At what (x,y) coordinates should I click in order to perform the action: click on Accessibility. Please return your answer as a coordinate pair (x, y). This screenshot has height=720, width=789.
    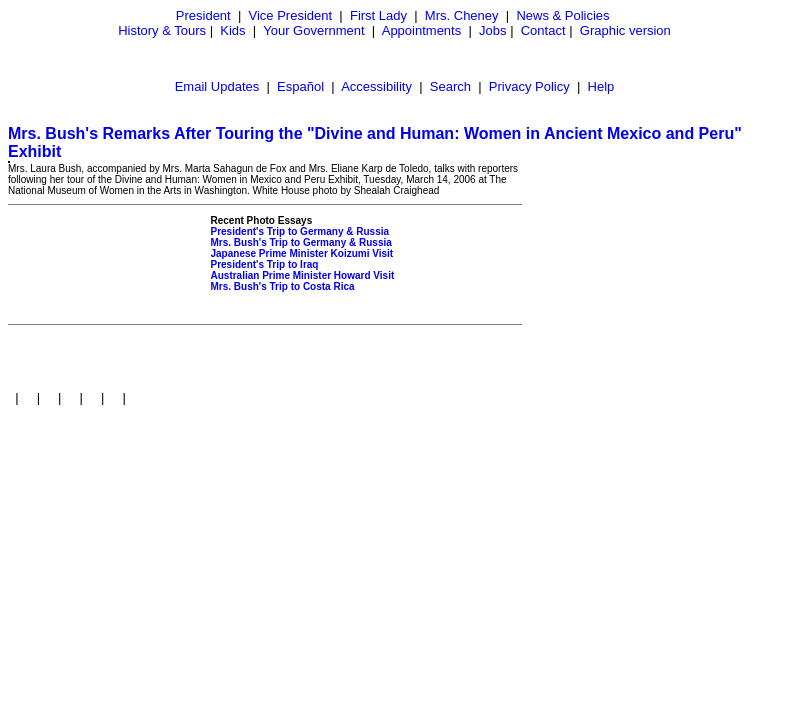
    Looking at the image, I should click on (376, 86).